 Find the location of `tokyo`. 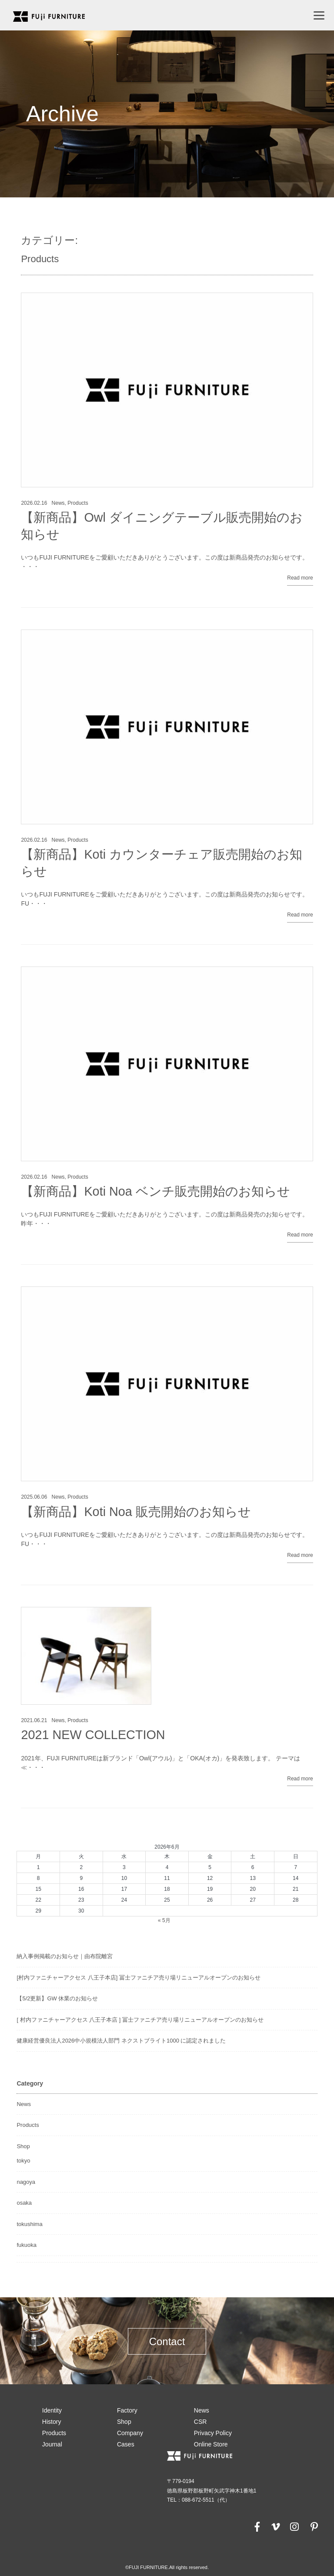

tokyo is located at coordinates (23, 2160).